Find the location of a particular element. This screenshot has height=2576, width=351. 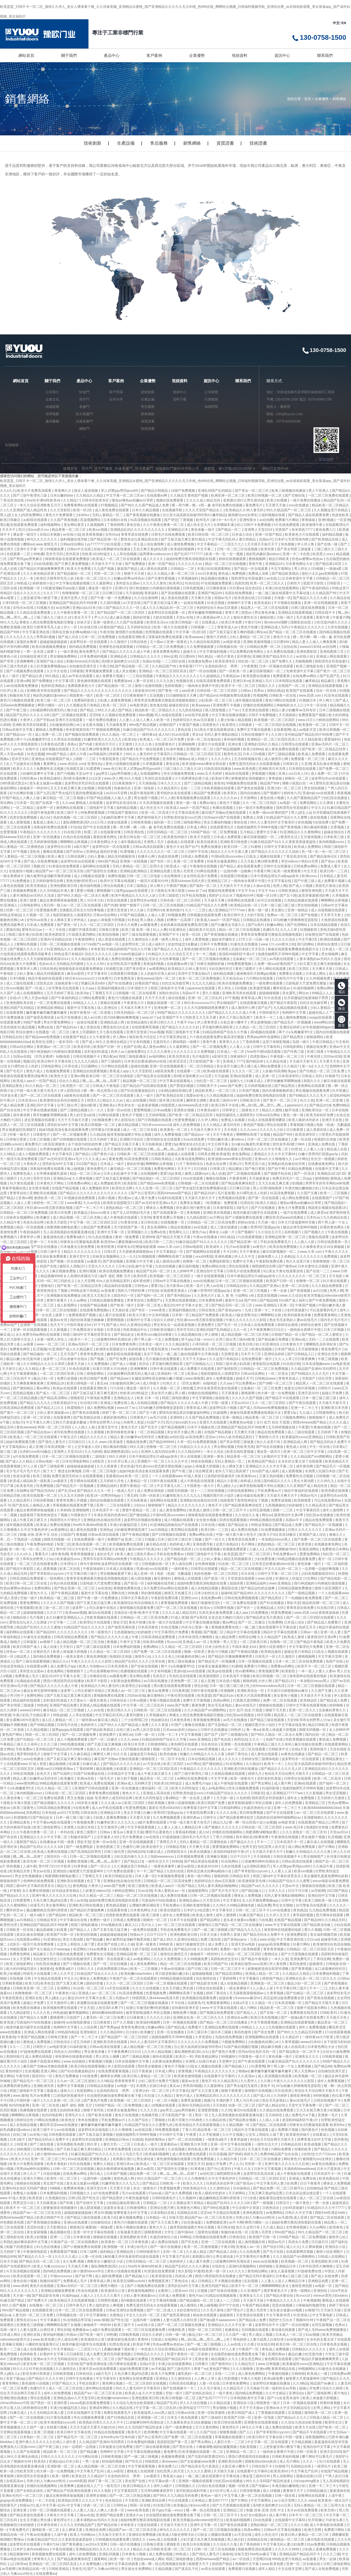

成人激情开心网 is located at coordinates (276, 759).